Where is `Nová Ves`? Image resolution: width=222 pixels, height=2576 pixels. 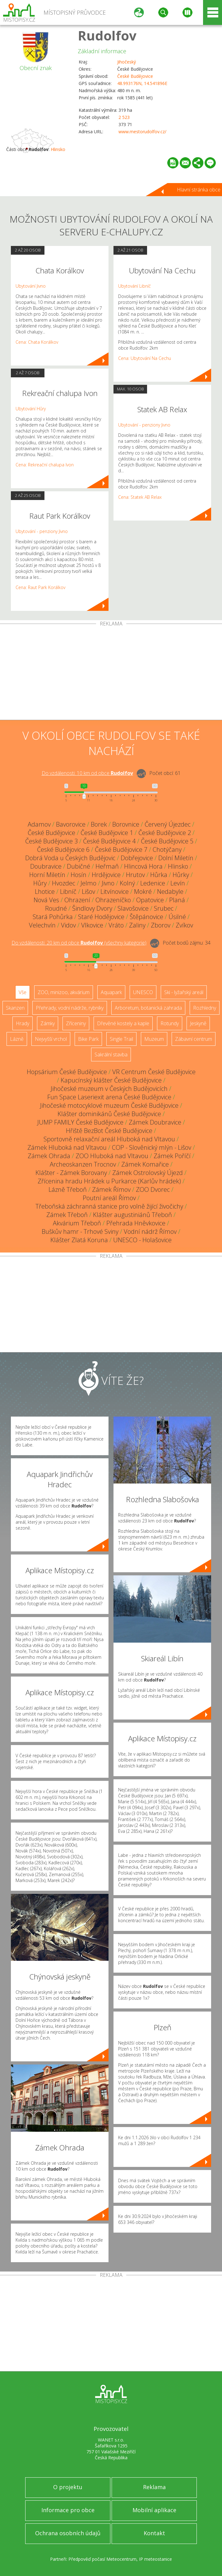 Nová Ves is located at coordinates (46, 900).